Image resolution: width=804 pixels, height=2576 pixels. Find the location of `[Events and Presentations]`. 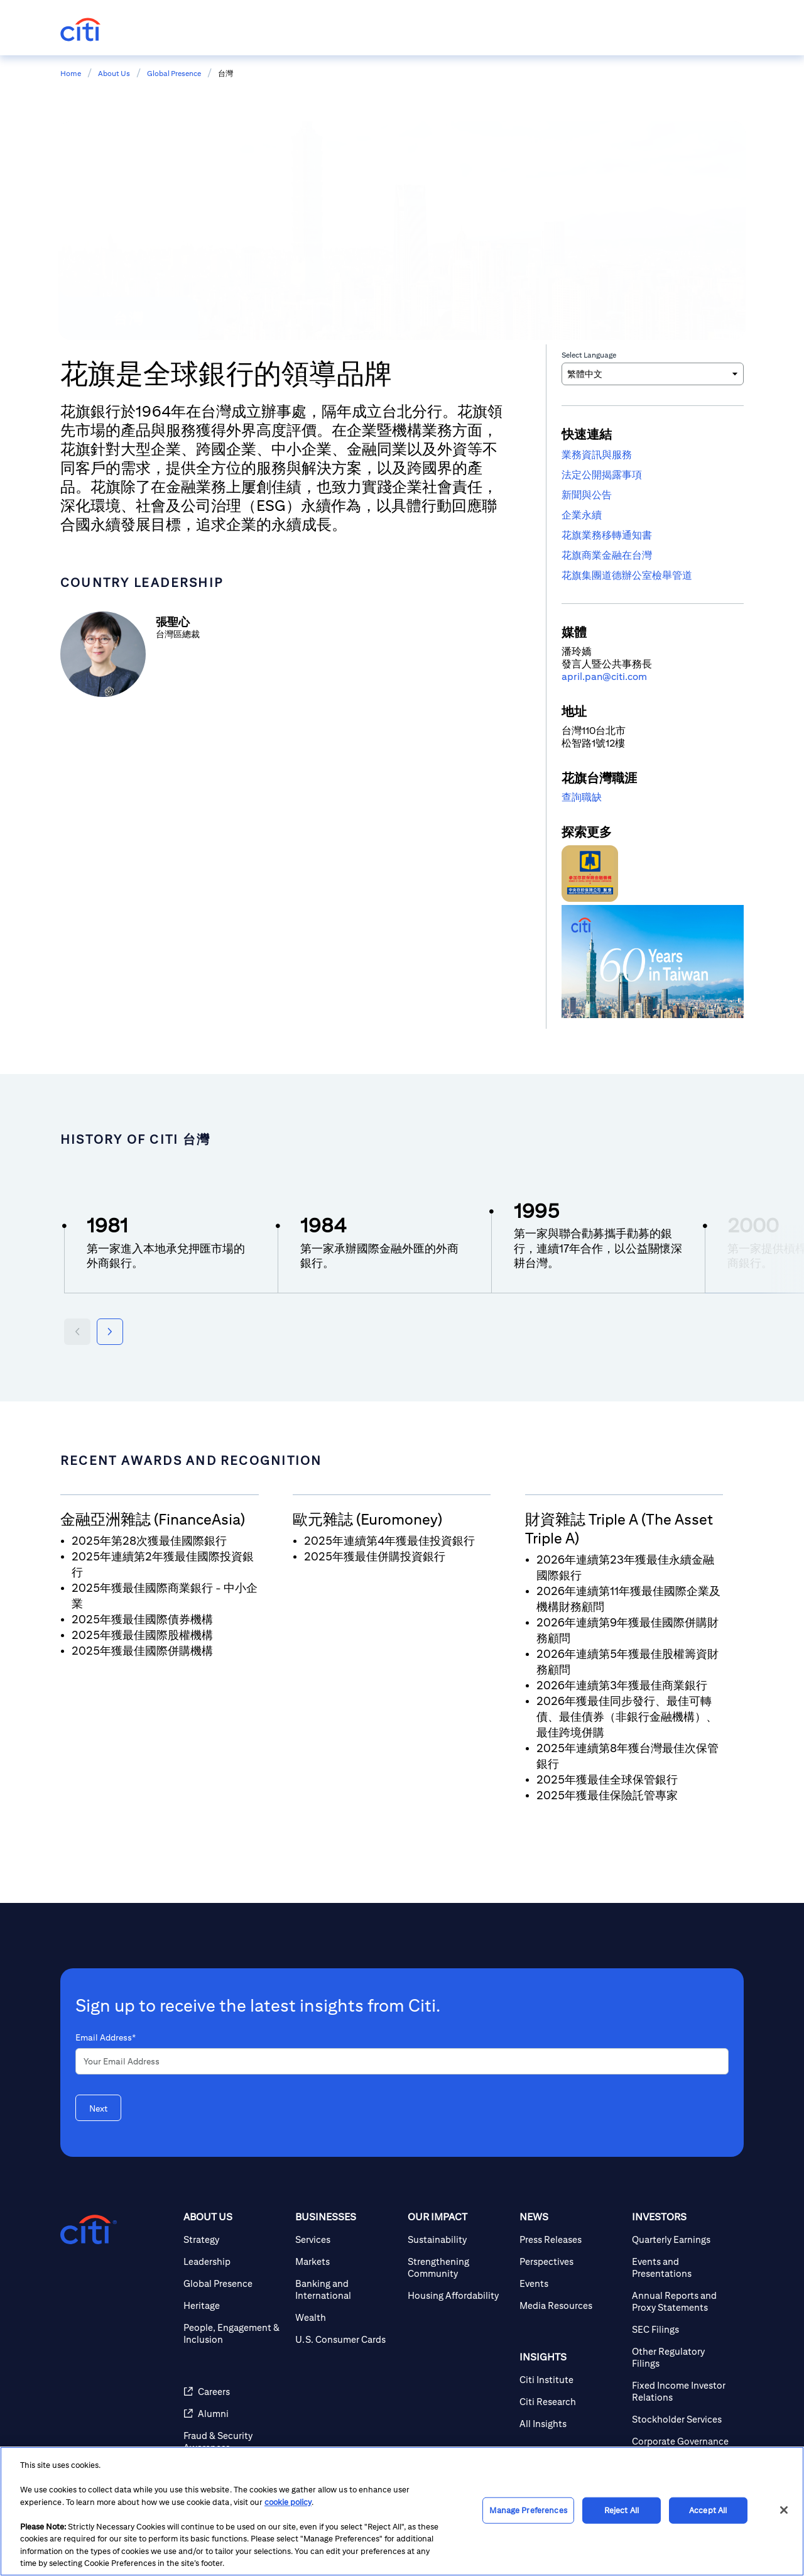

[Events and Presentations] is located at coordinates (683, 2267).